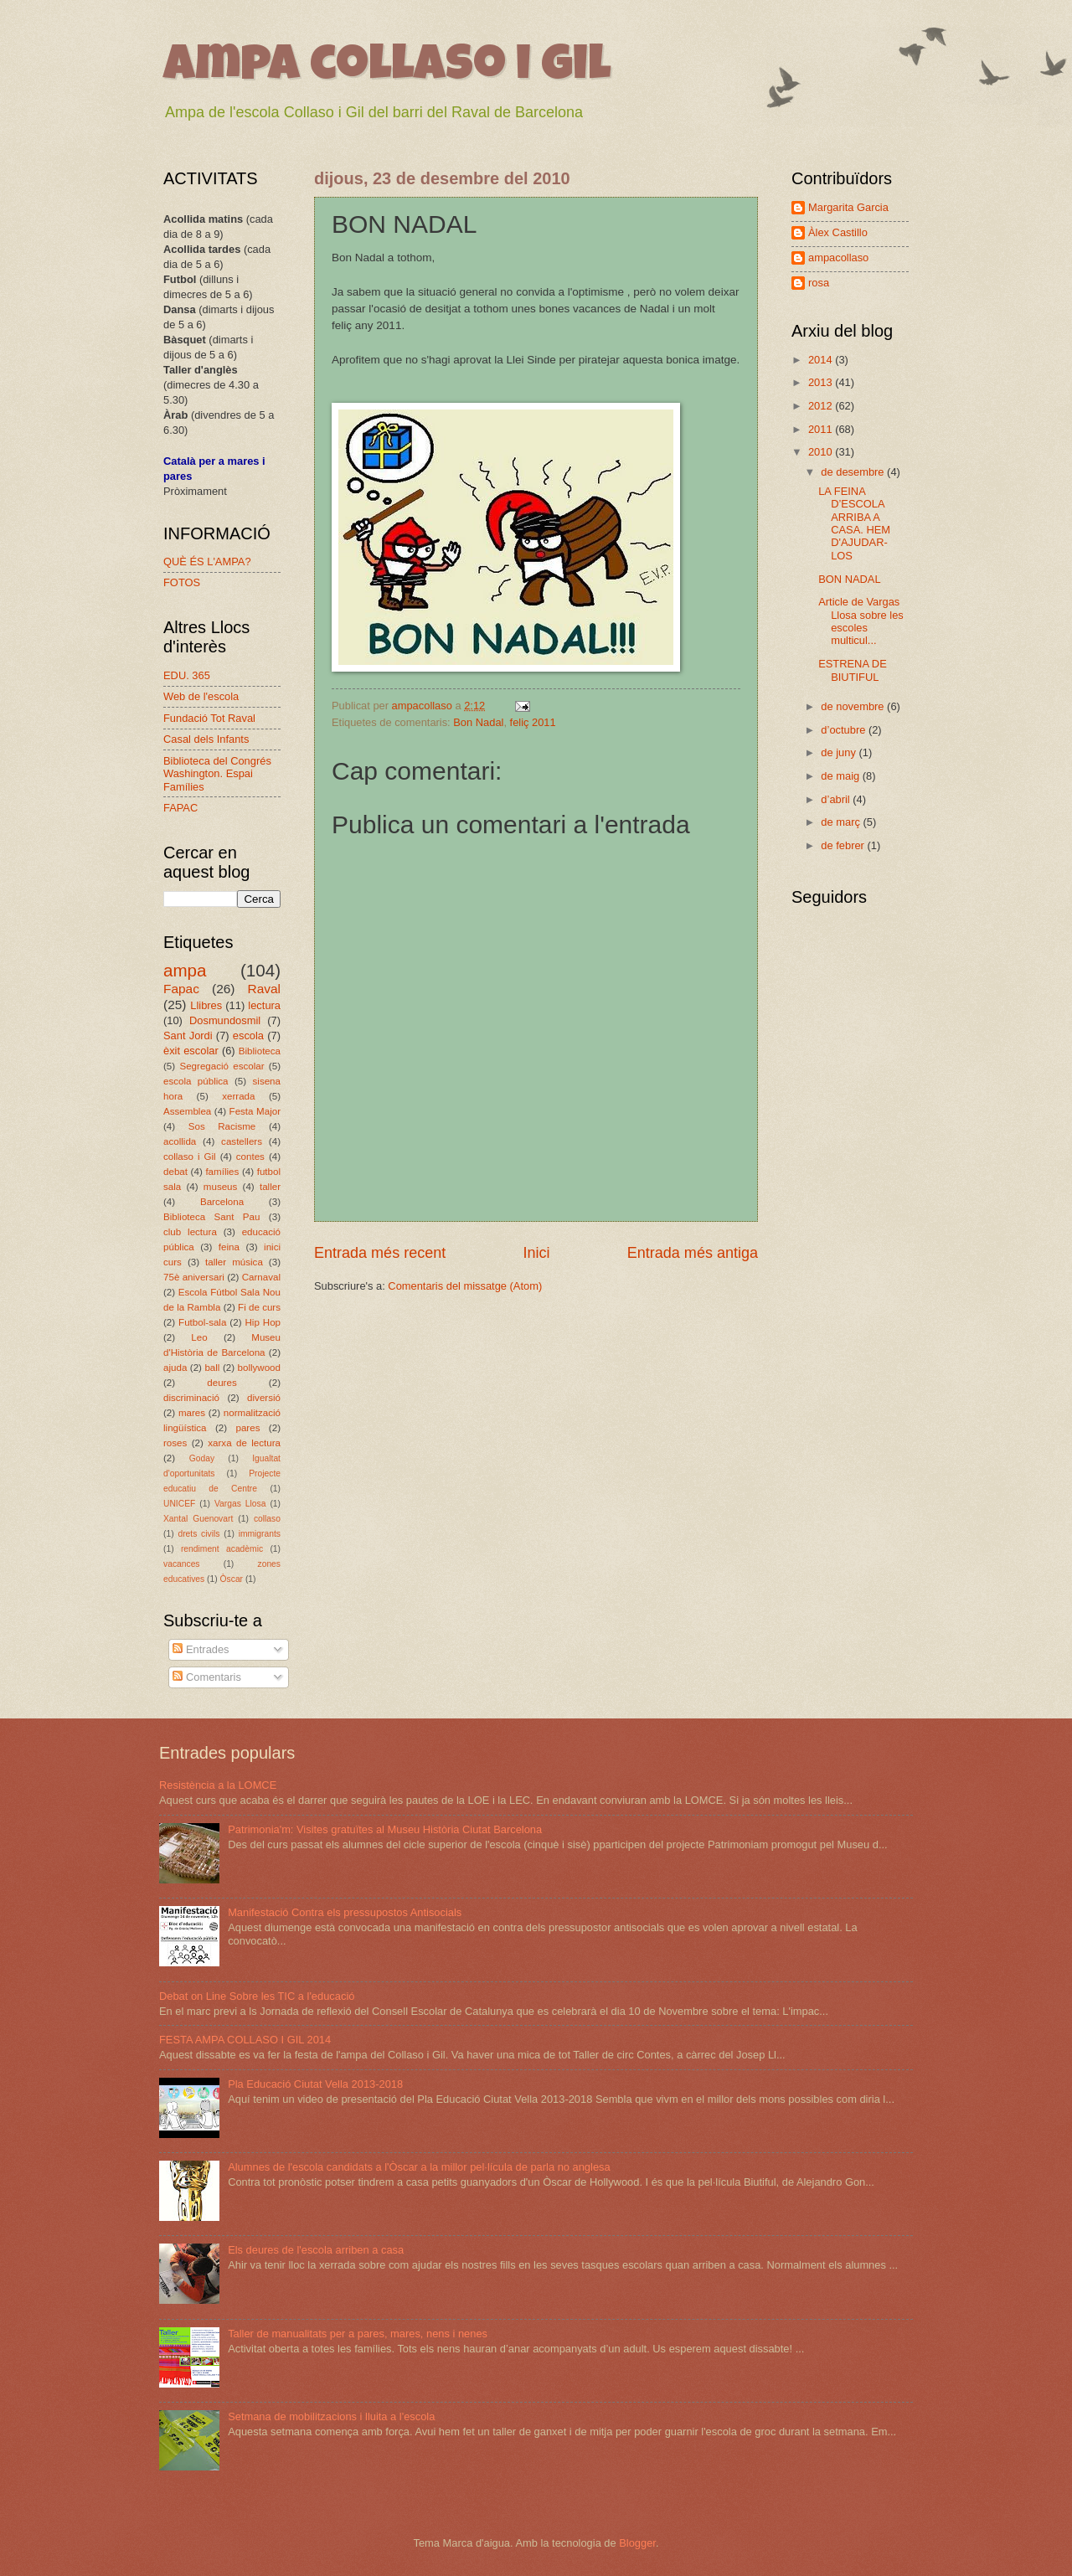 The width and height of the screenshot is (1072, 2576). What do you see at coordinates (196, 1081) in the screenshot?
I see `escola pública` at bounding box center [196, 1081].